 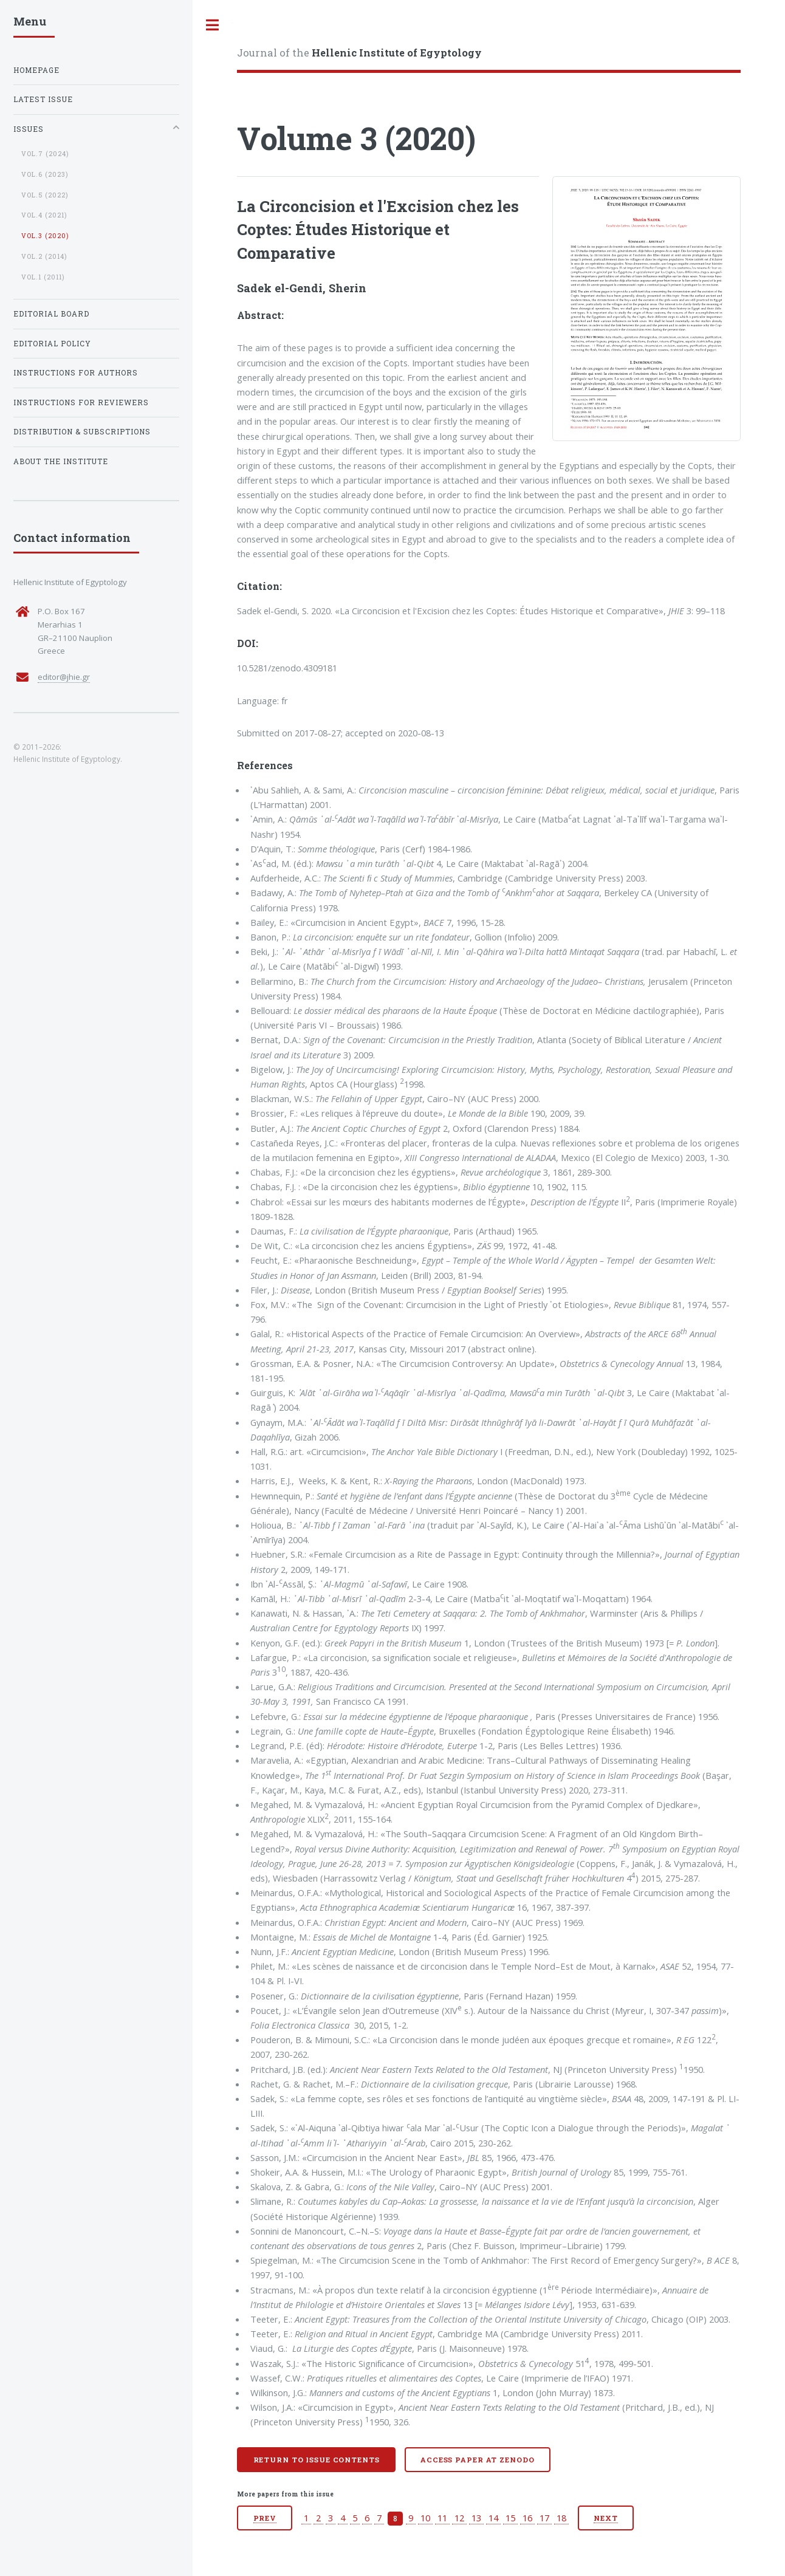 What do you see at coordinates (44, 215) in the screenshot?
I see `vol.4 (2021)` at bounding box center [44, 215].